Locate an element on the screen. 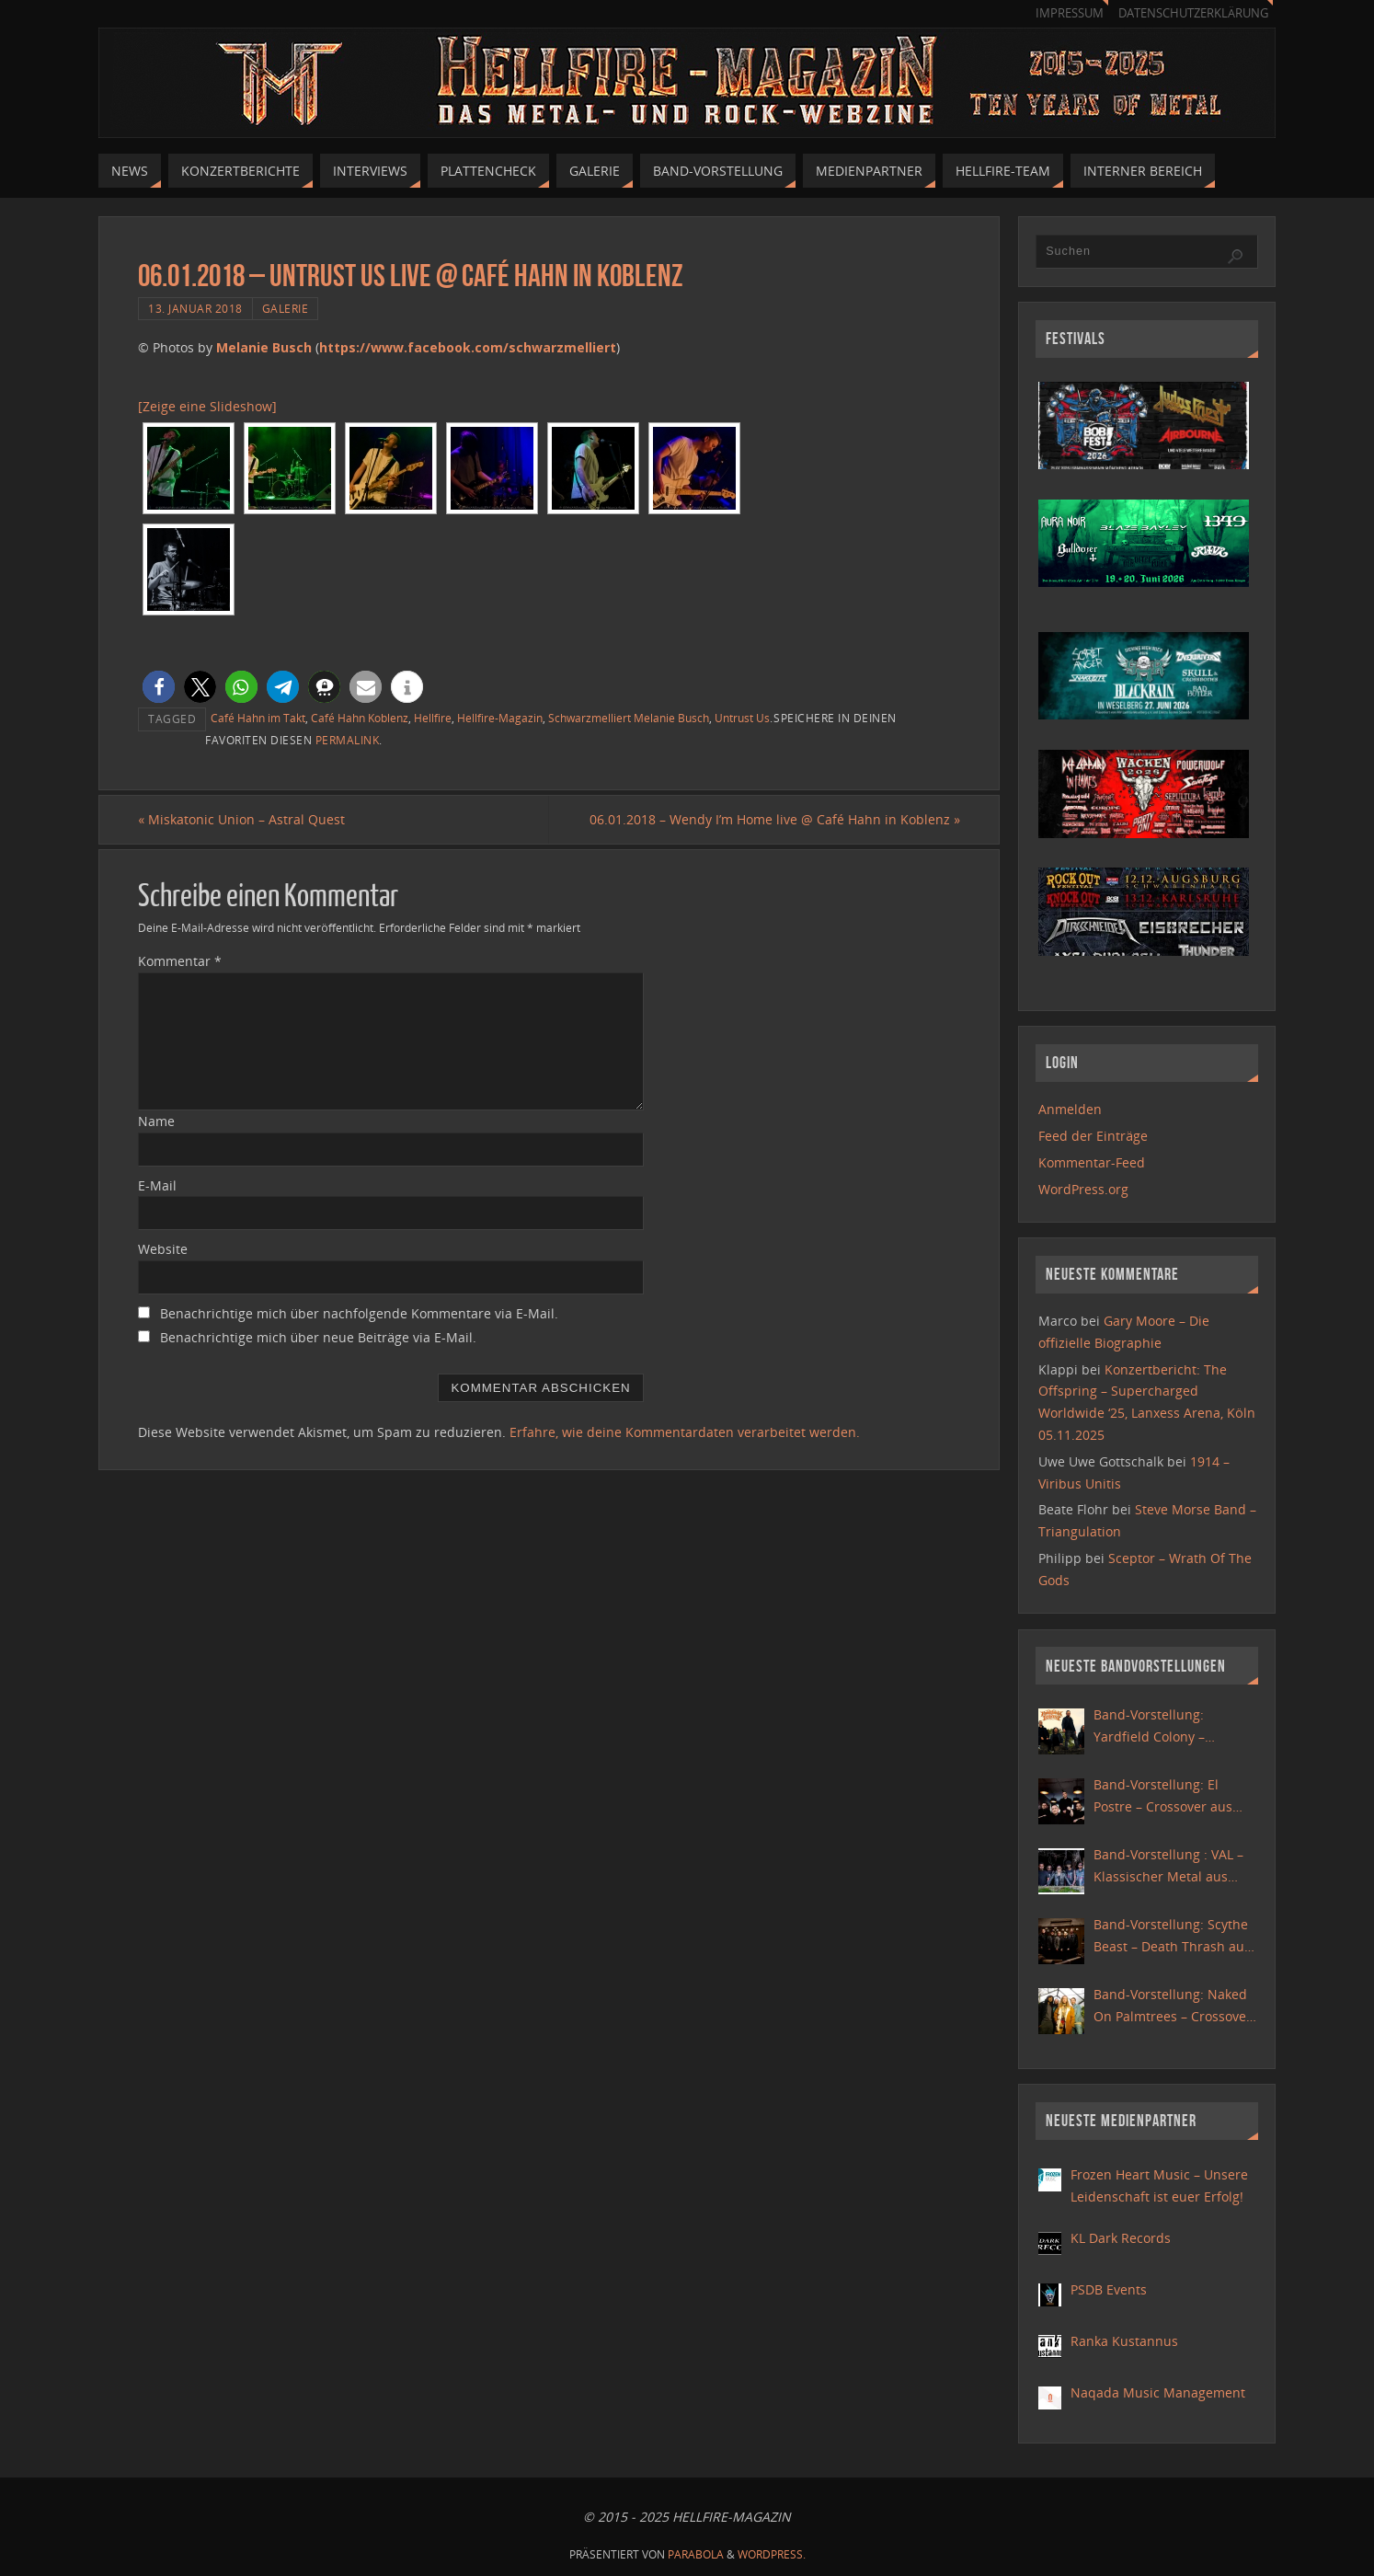 Image resolution: width=1374 pixels, height=2576 pixels. Galerie is located at coordinates (285, 308).